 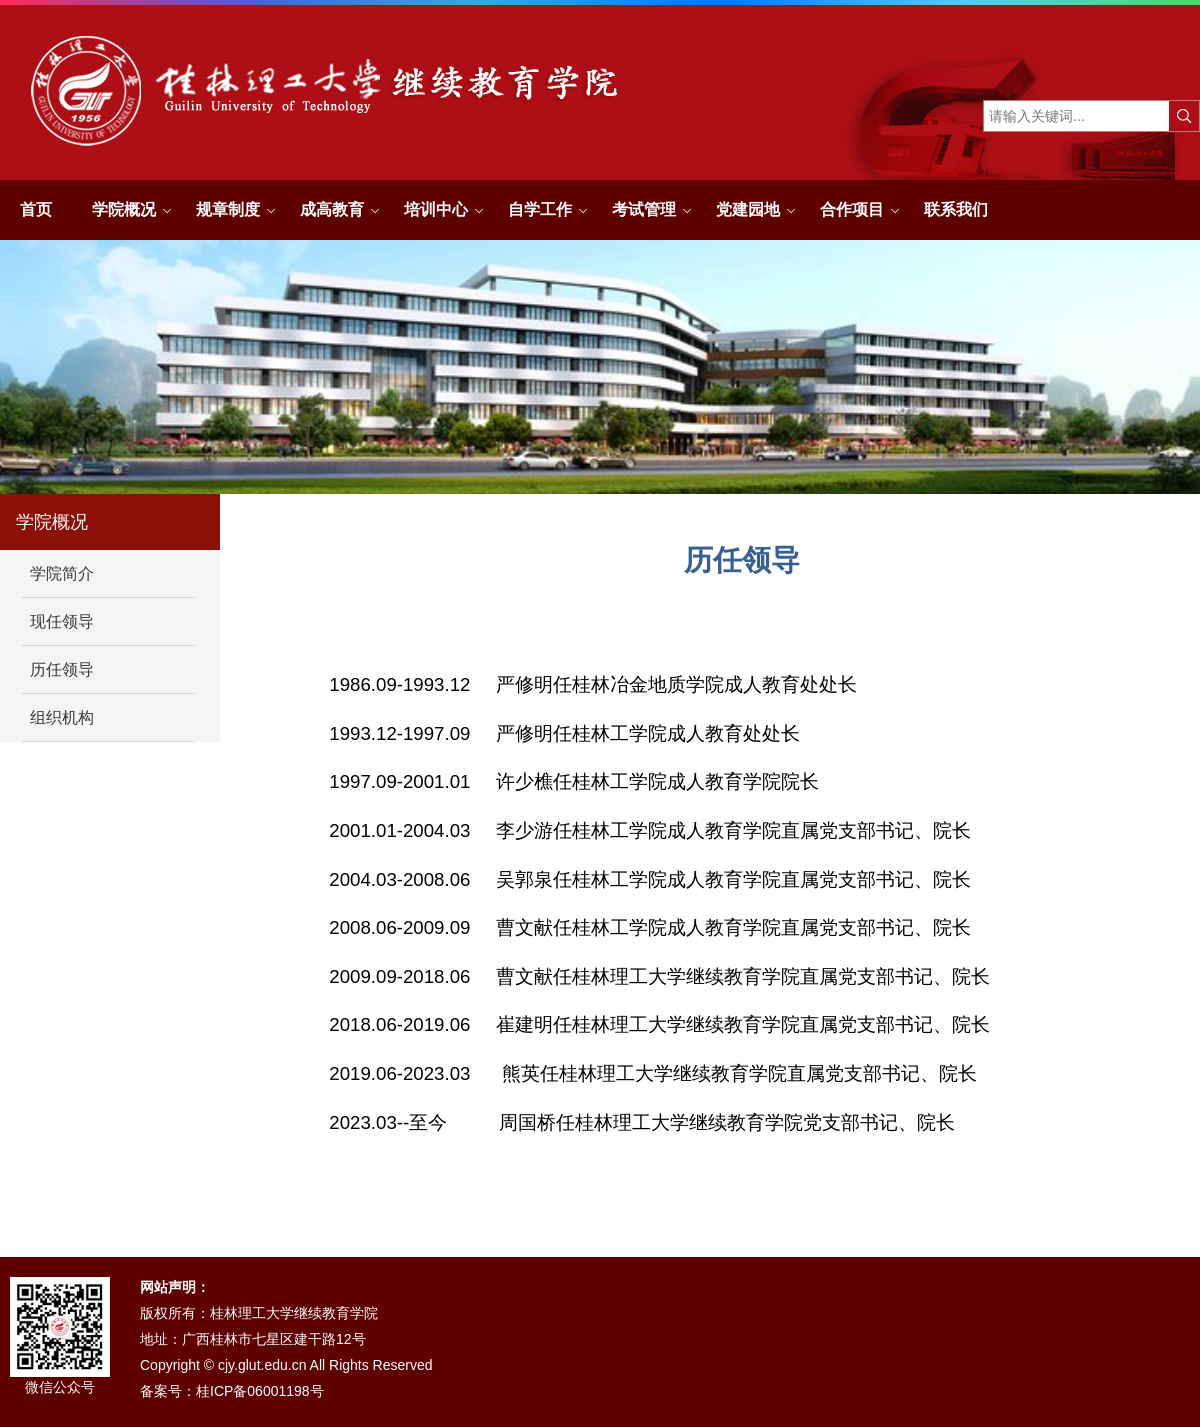 What do you see at coordinates (228, 209) in the screenshot?
I see `规章制度` at bounding box center [228, 209].